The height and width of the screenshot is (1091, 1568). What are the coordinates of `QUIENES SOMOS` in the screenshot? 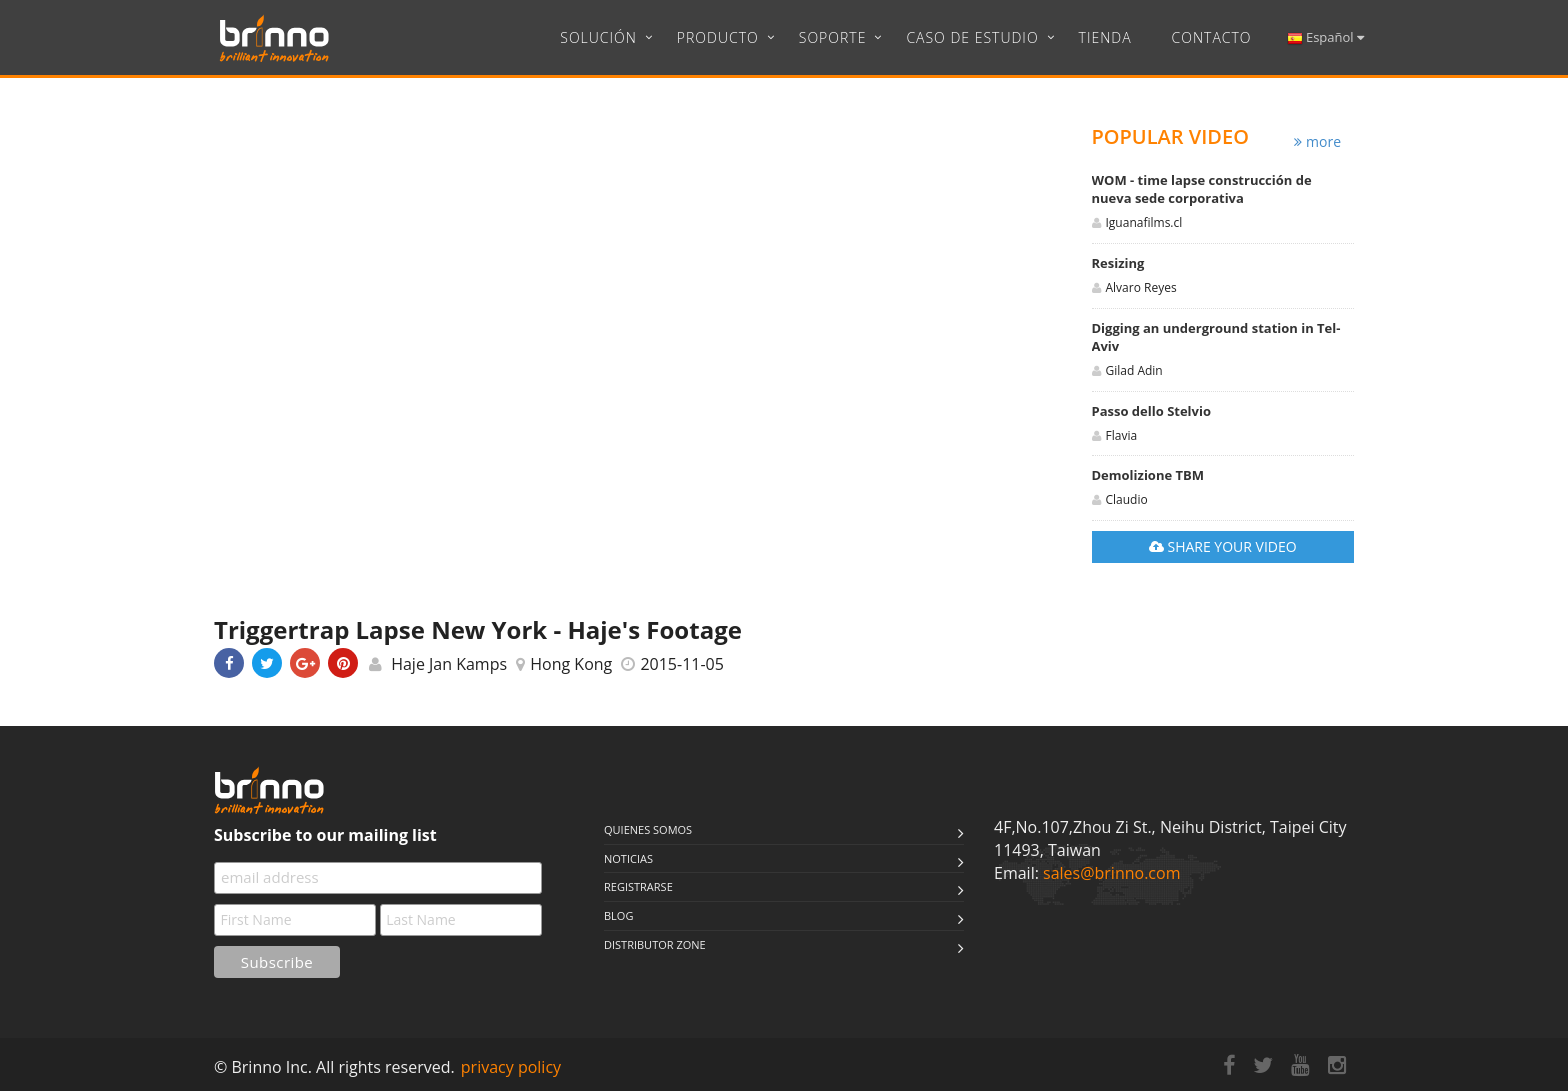 It's located at (648, 829).